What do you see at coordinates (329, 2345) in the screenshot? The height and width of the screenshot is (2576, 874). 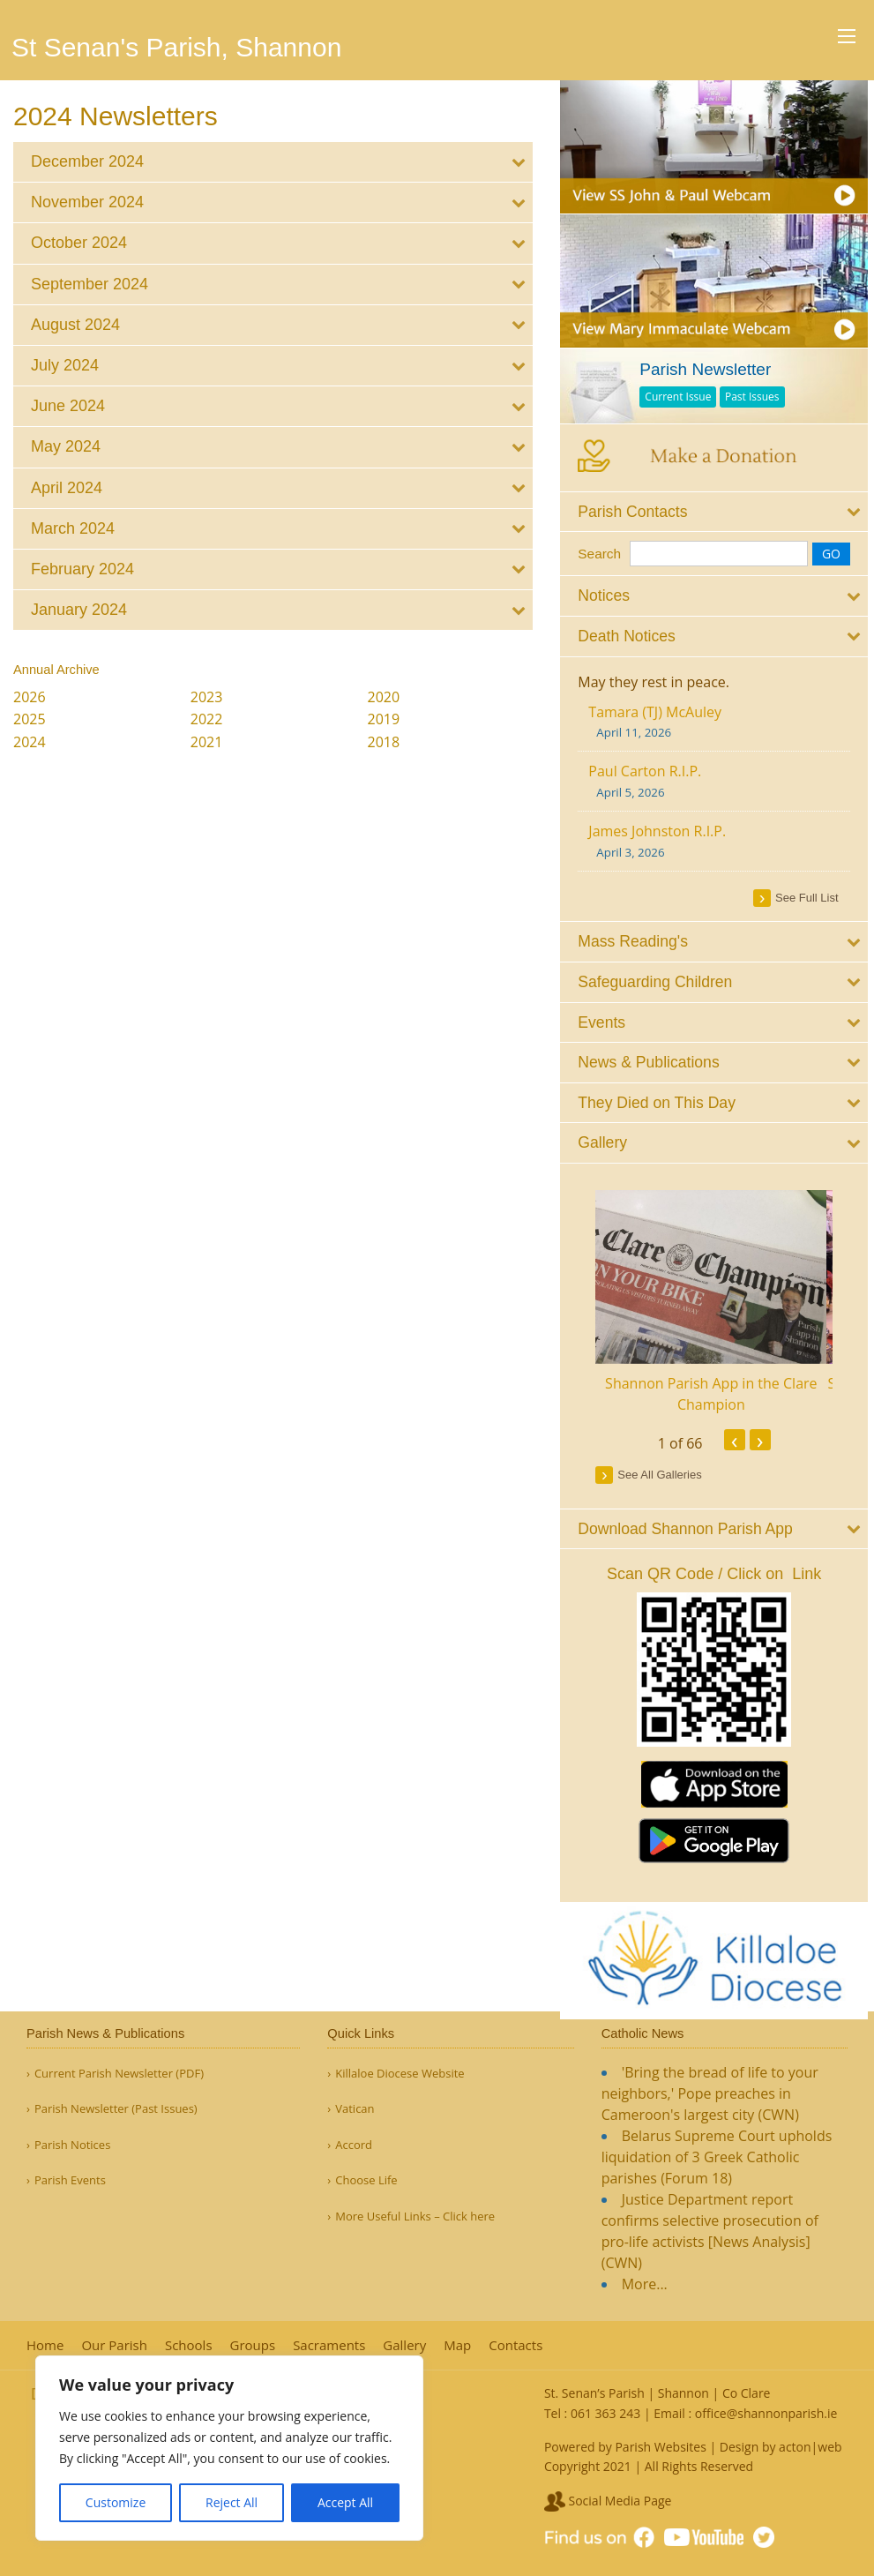 I see `Sacraments` at bounding box center [329, 2345].